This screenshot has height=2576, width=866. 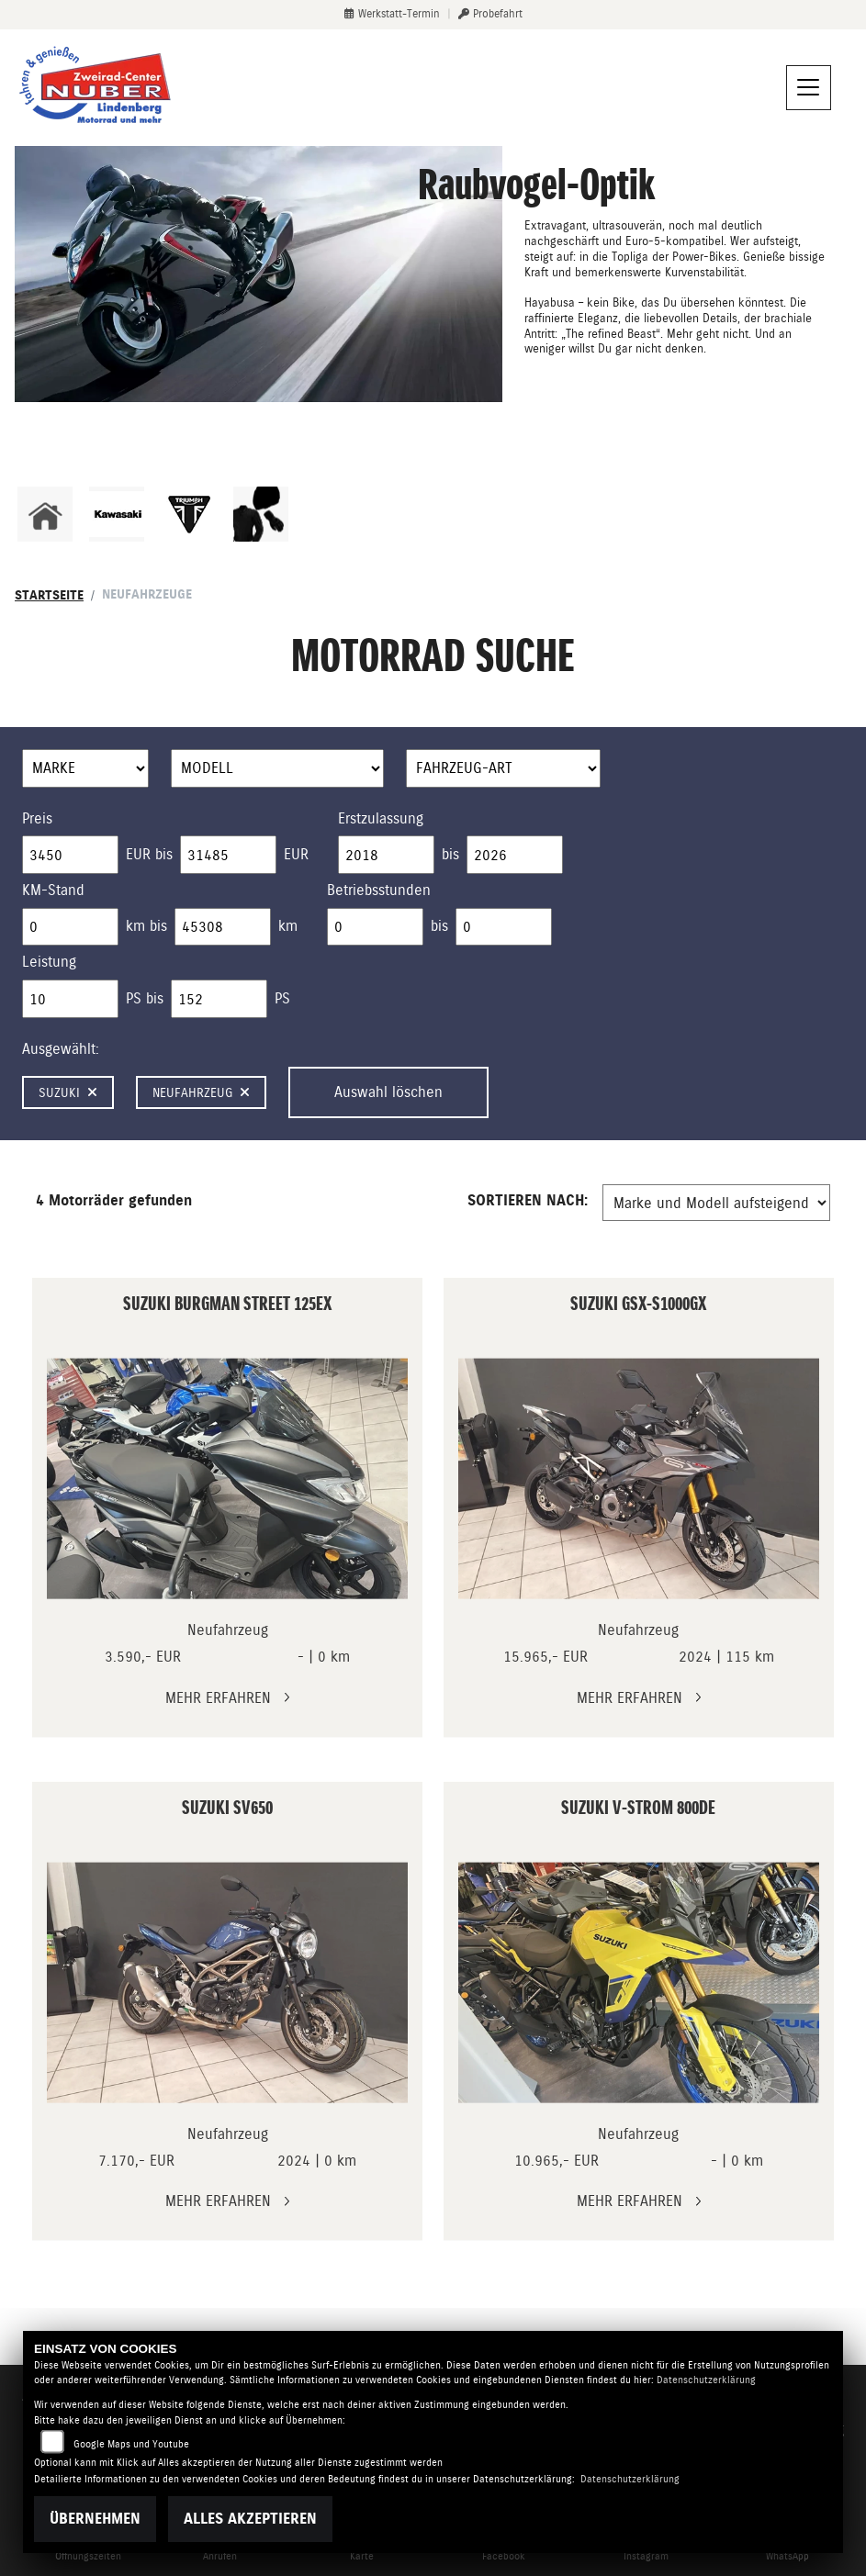 What do you see at coordinates (144, 998) in the screenshot?
I see `PS bis` at bounding box center [144, 998].